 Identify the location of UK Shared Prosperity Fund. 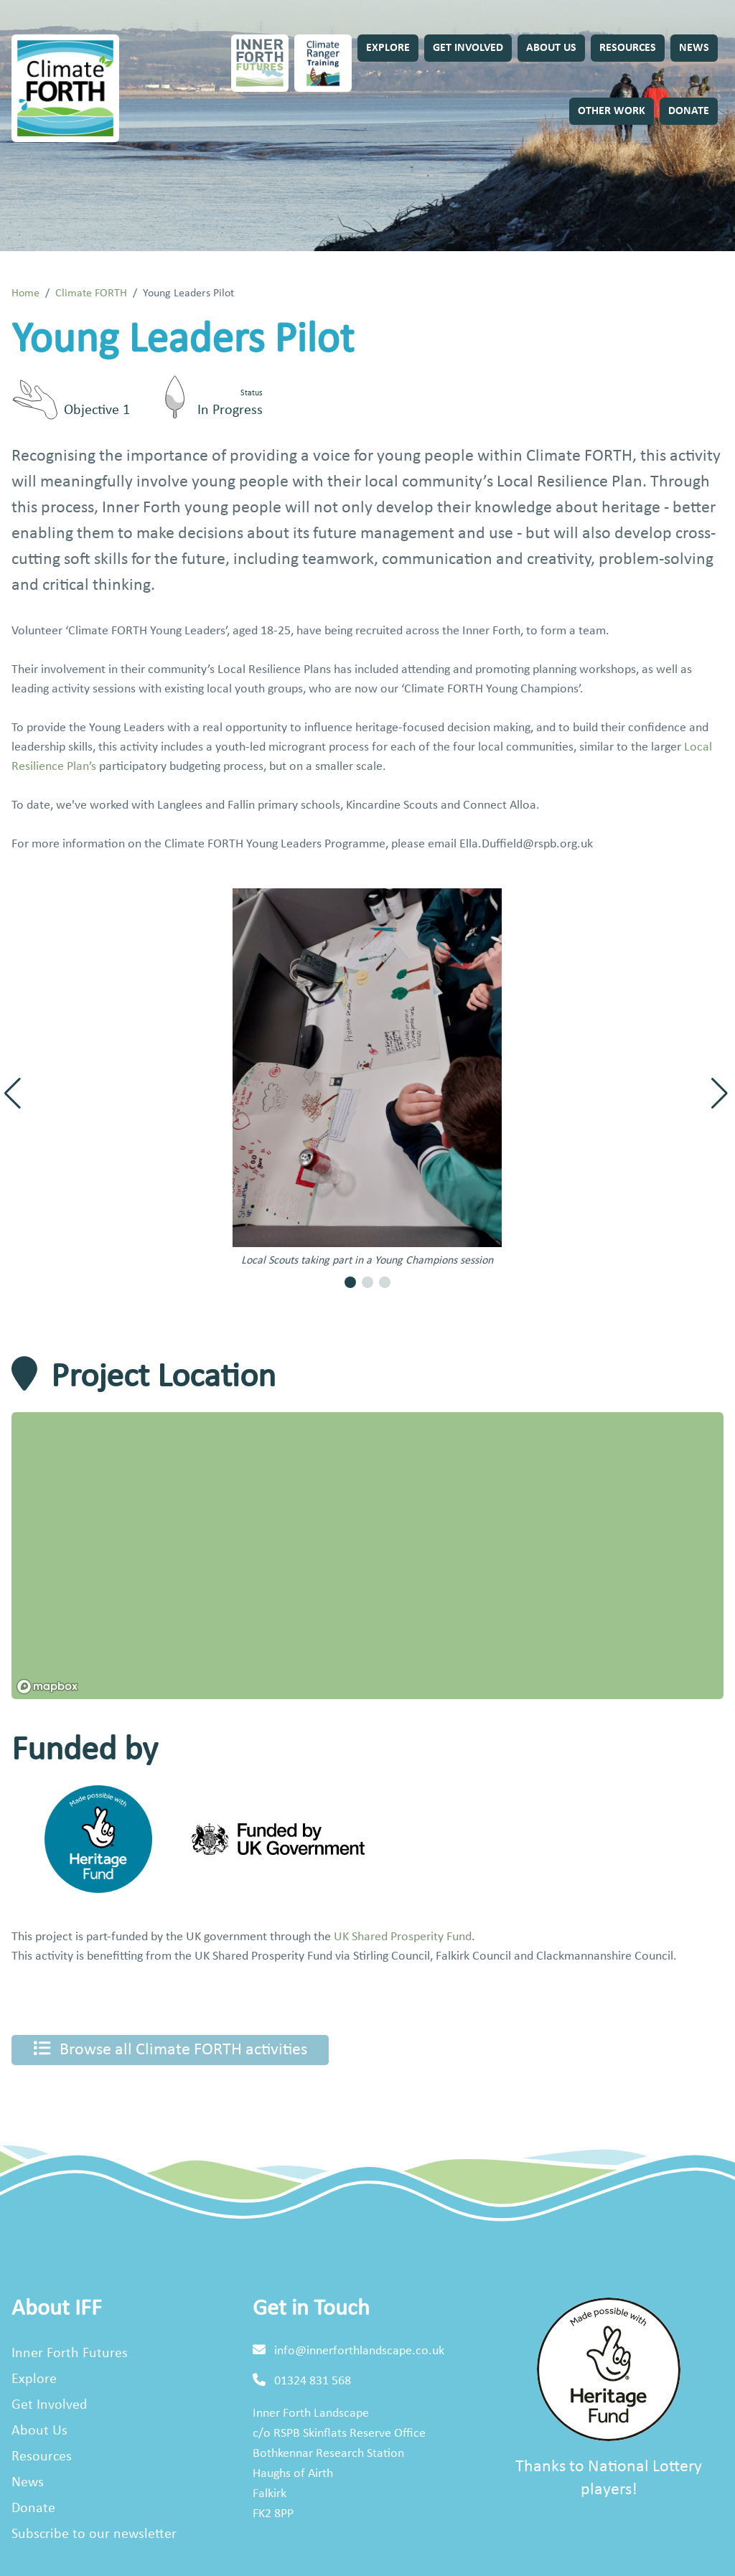
(403, 1937).